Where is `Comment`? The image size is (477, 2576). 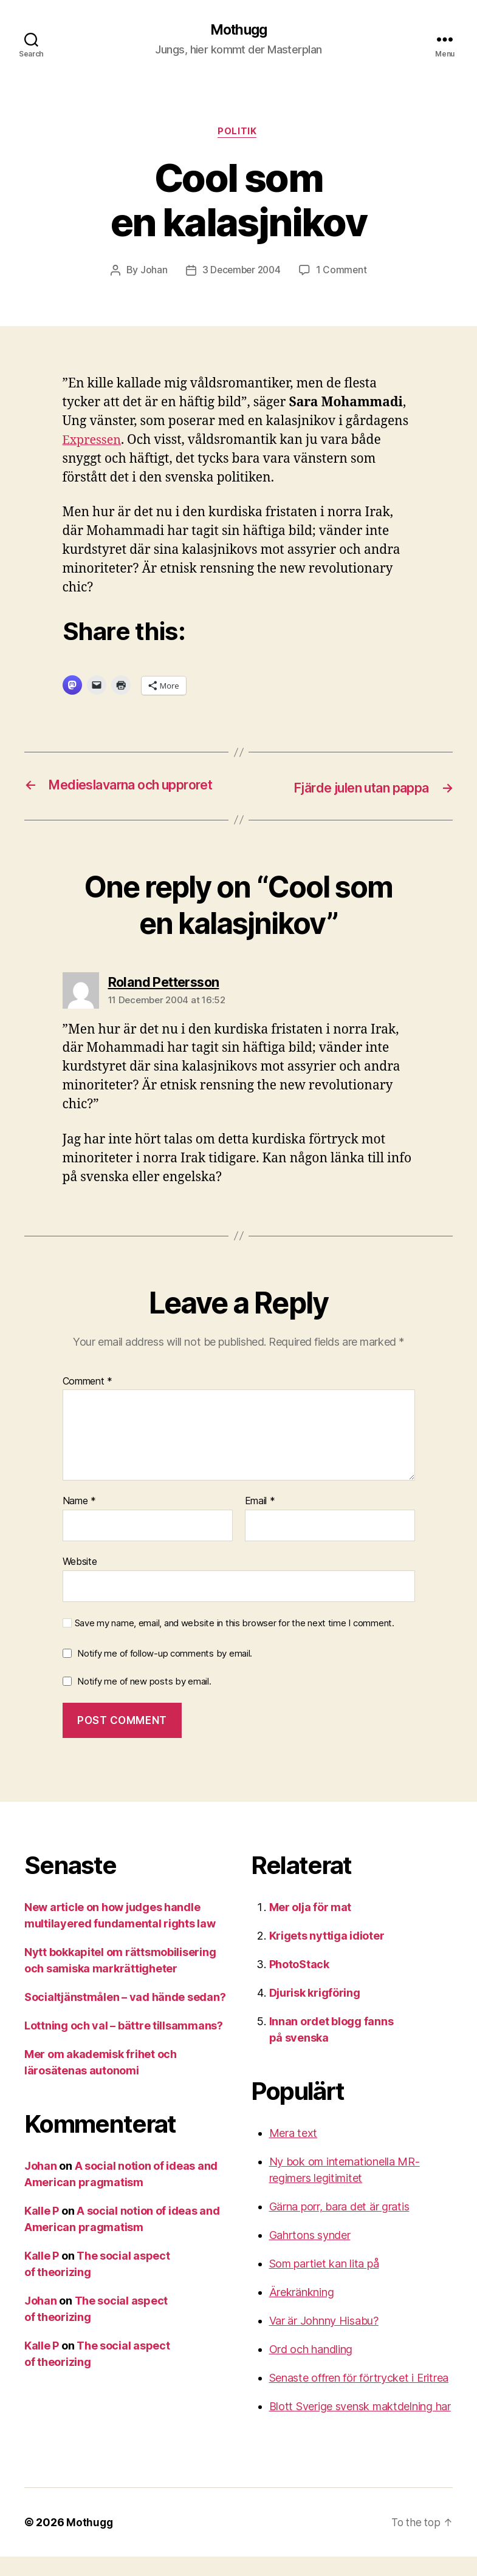
Comment is located at coordinates (88, 1400).